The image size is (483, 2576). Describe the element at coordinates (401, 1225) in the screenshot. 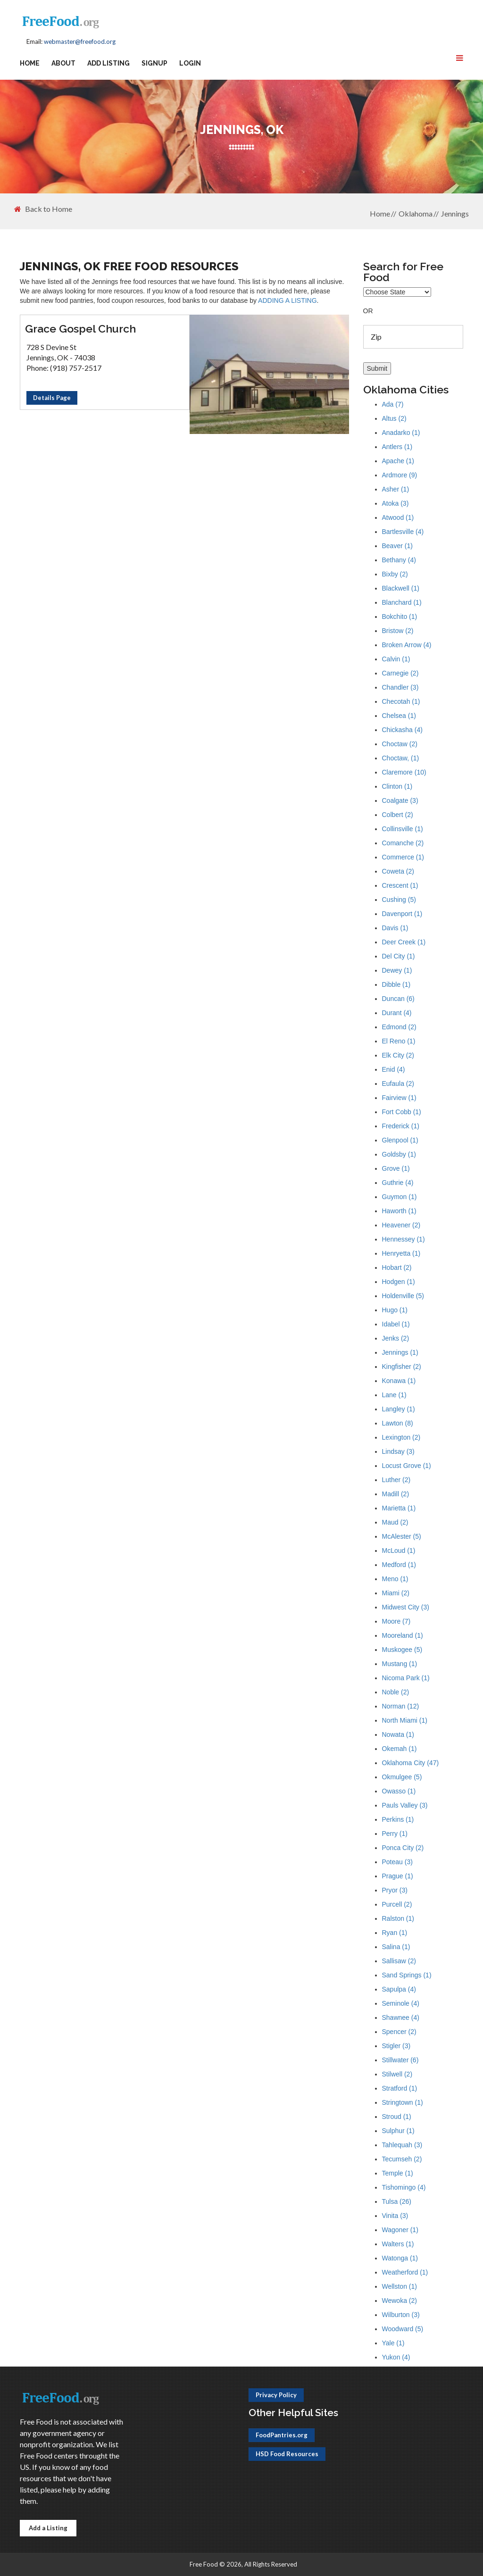

I see `Heavener (2)` at that location.